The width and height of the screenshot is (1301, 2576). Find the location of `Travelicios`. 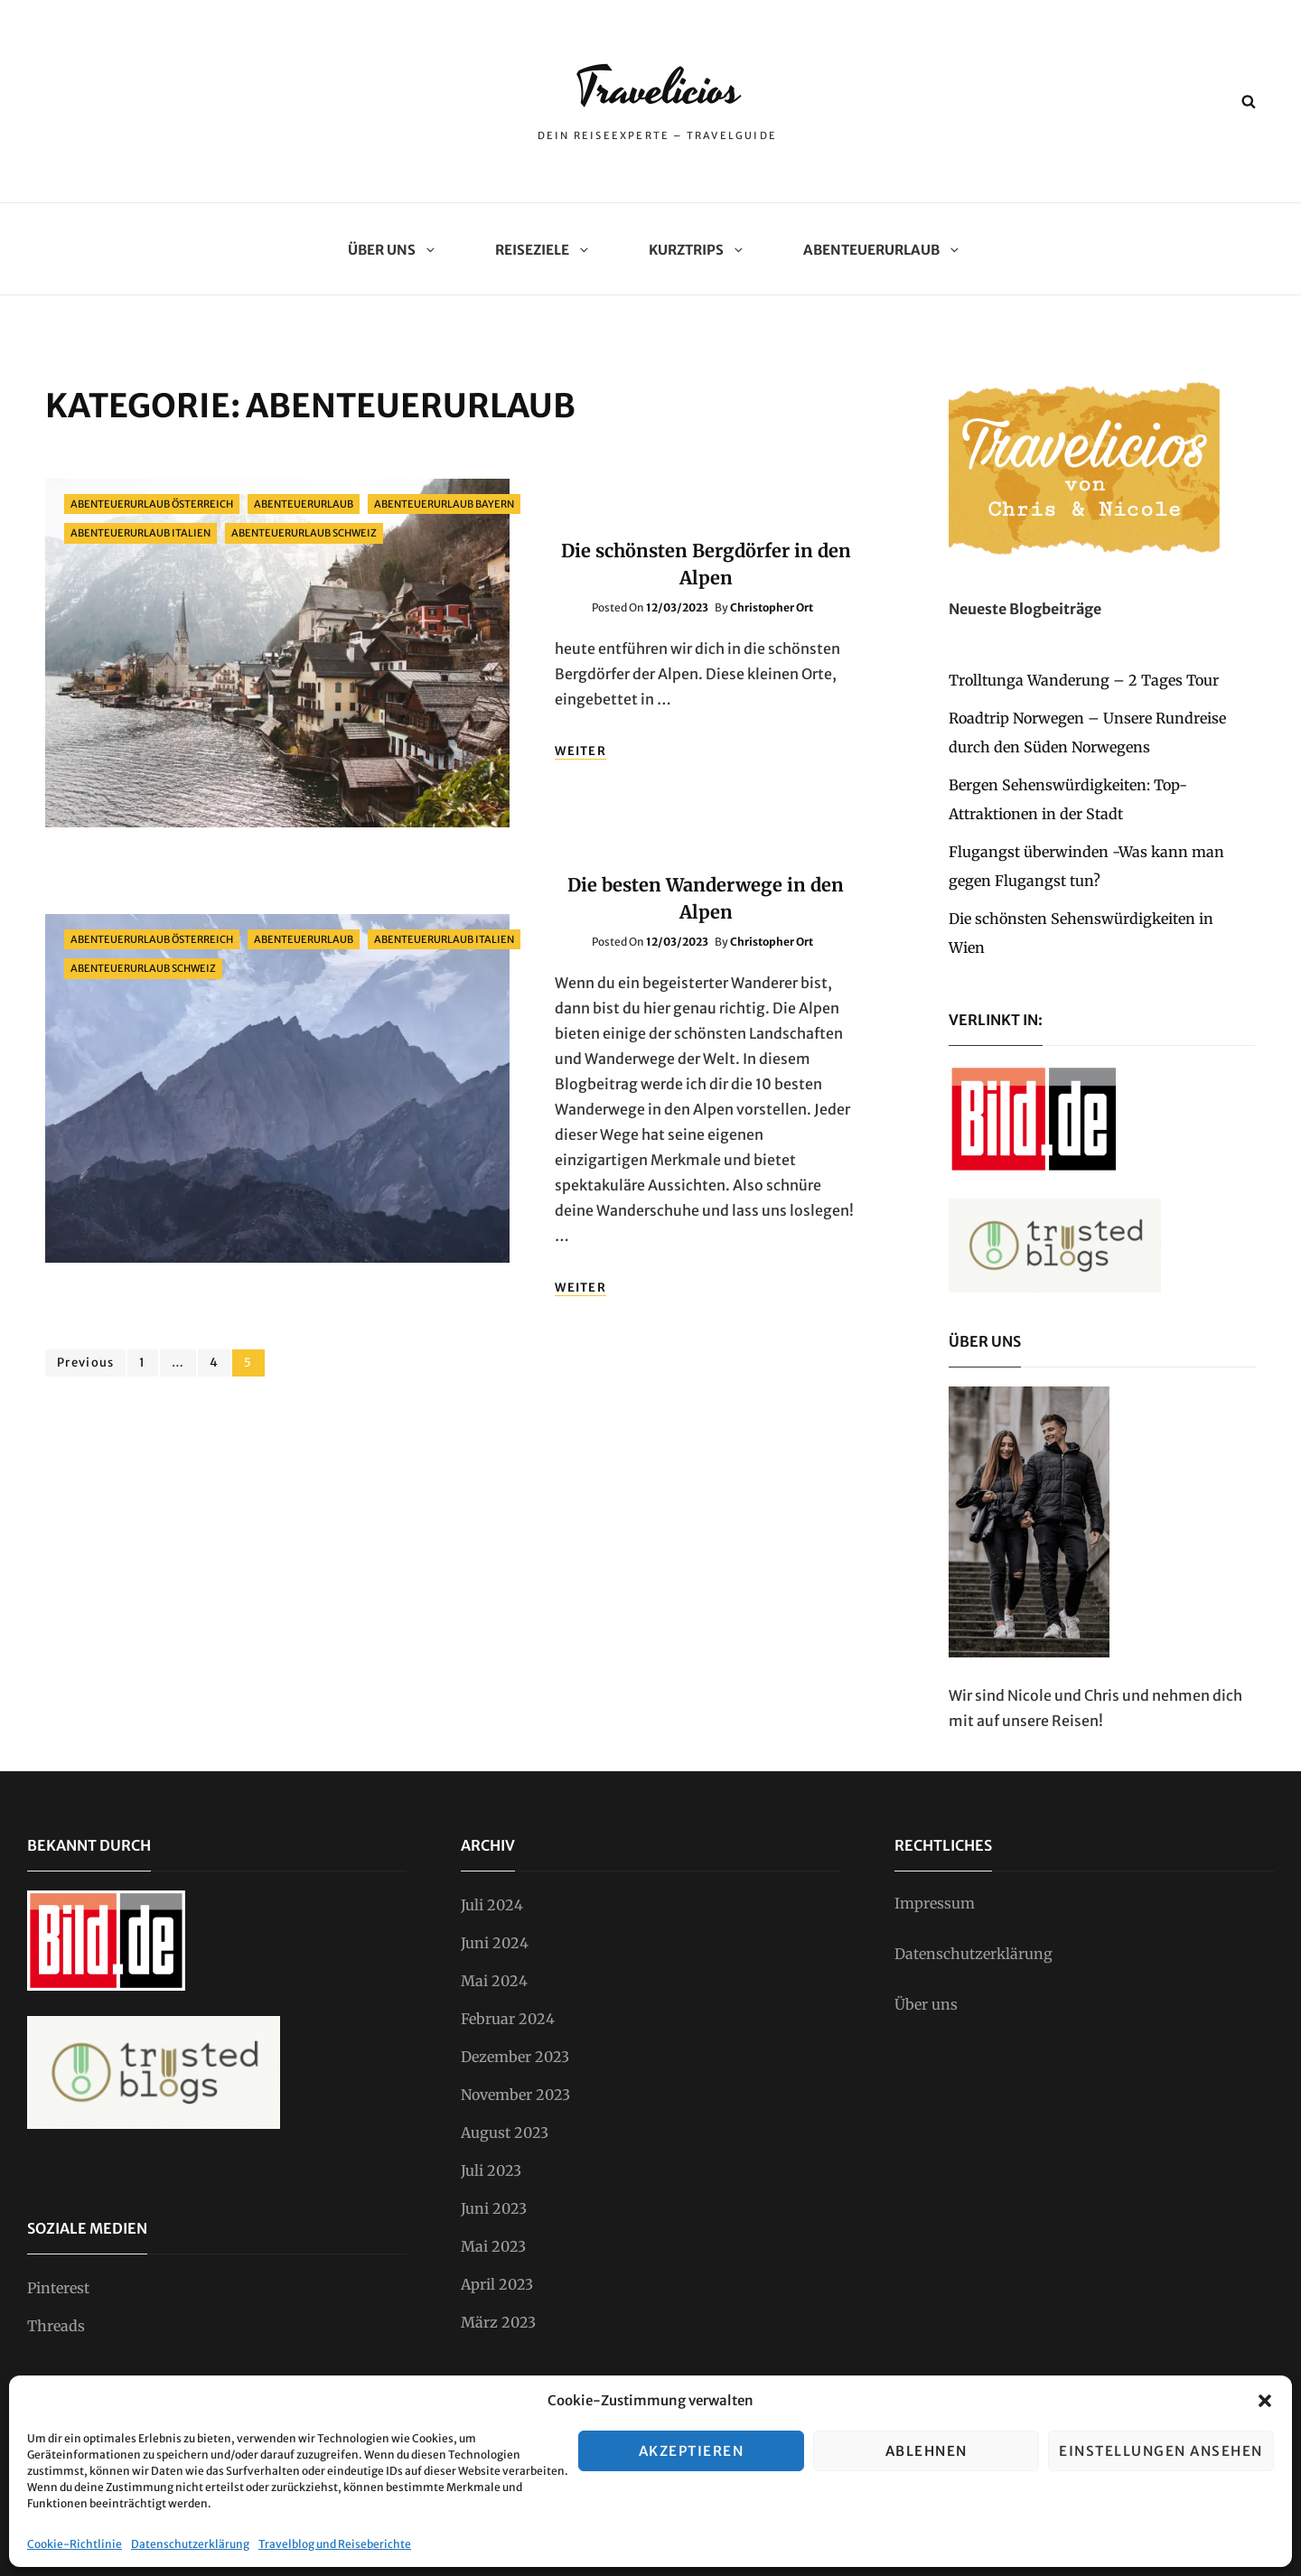

Travelicios is located at coordinates (657, 88).